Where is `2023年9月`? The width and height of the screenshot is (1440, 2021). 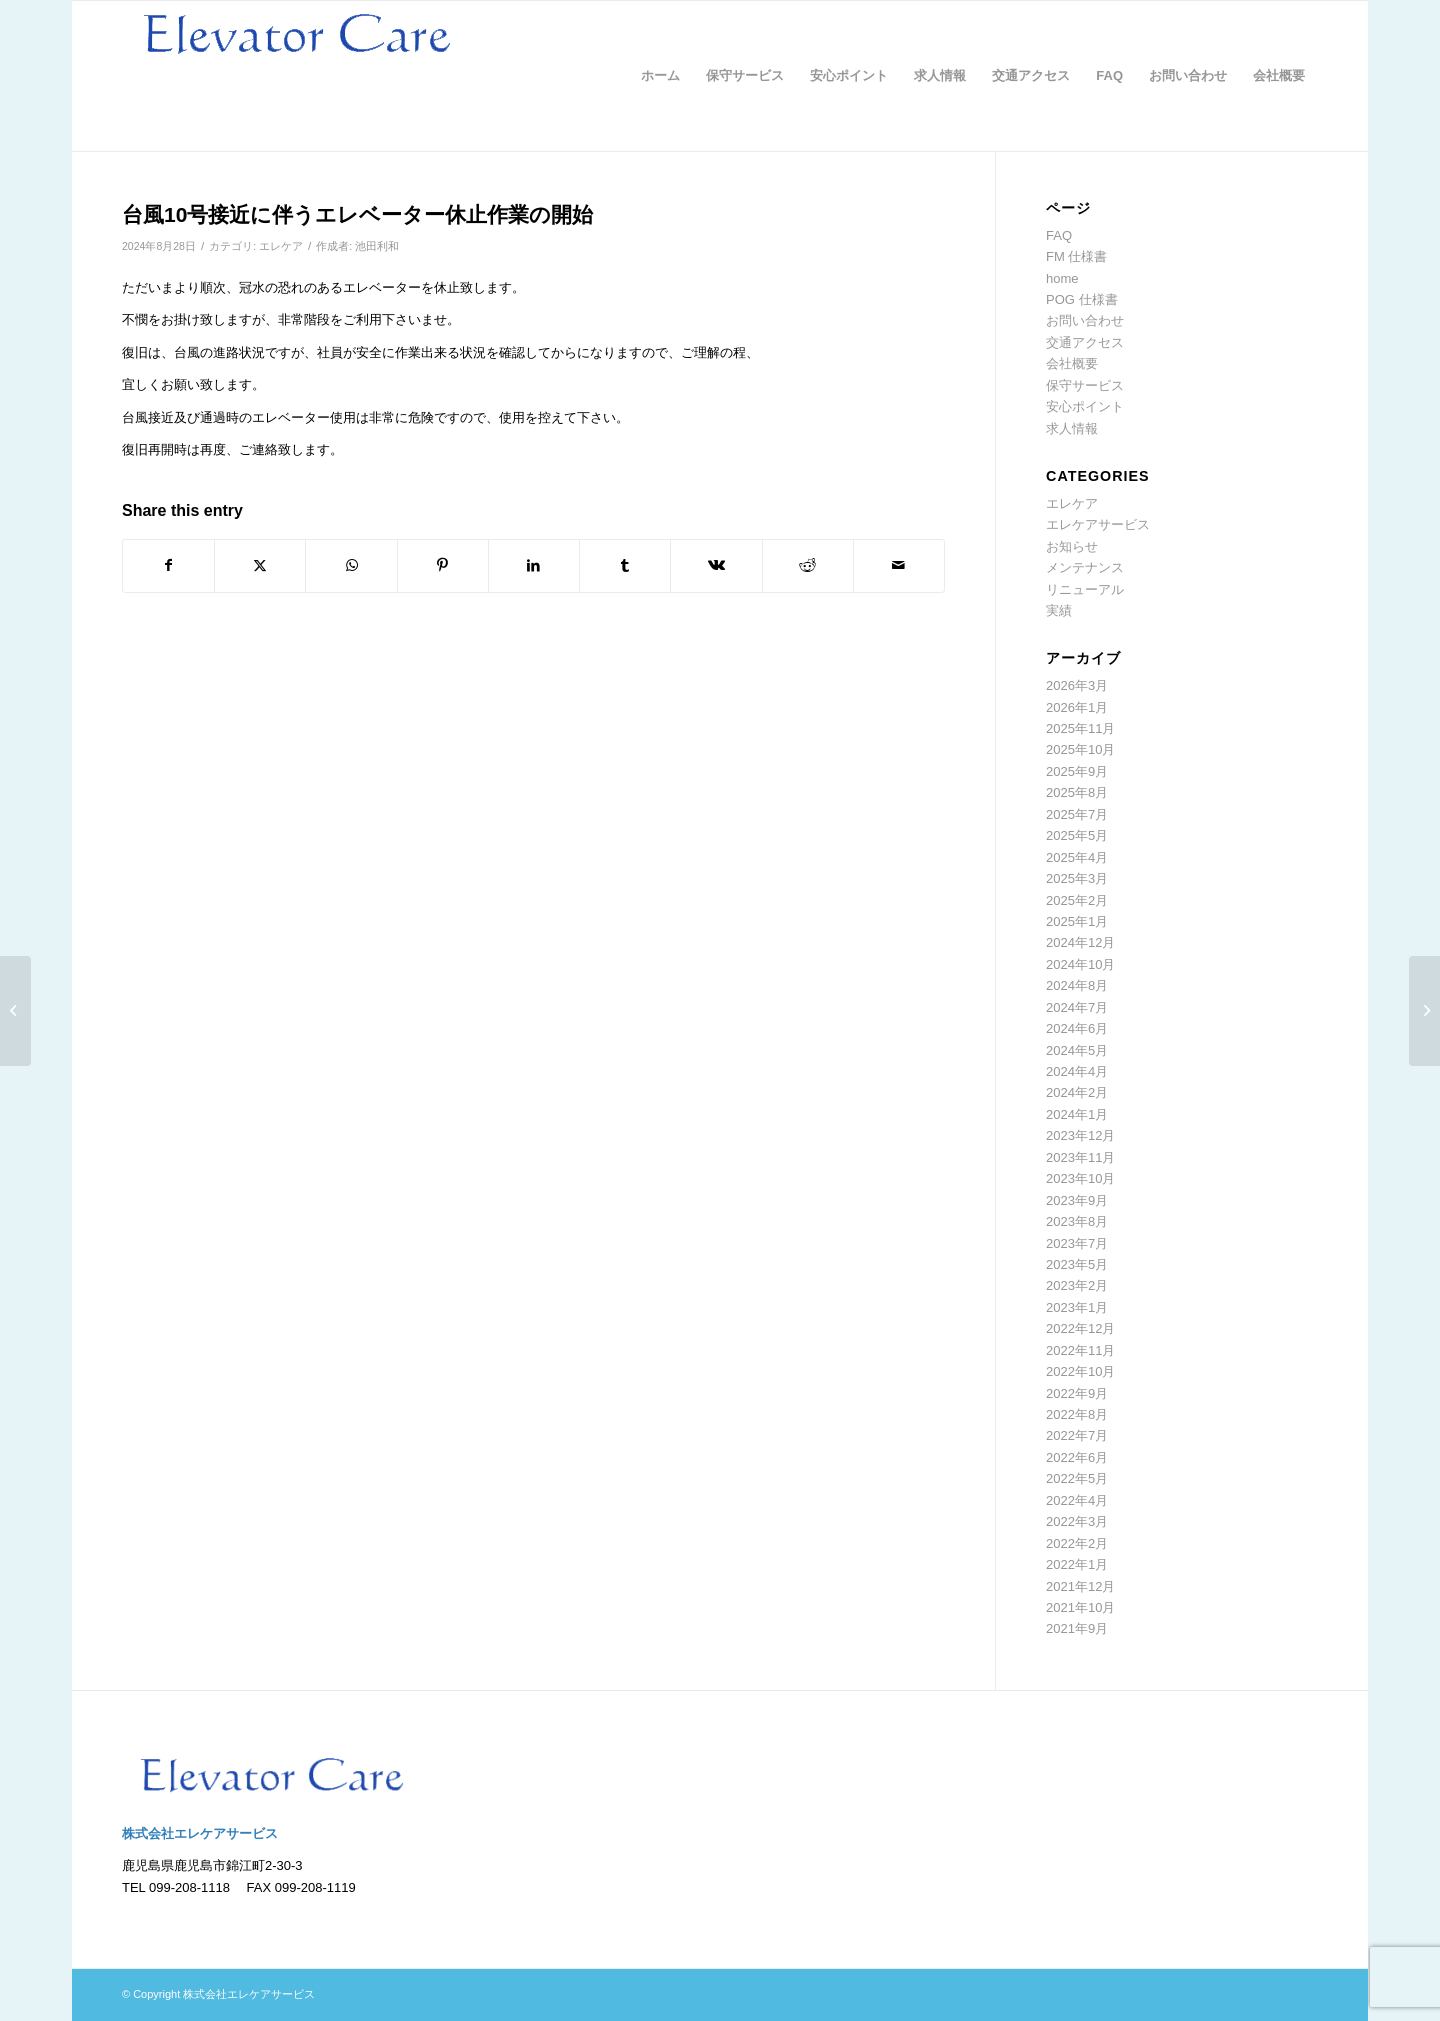 2023年9月 is located at coordinates (1077, 1200).